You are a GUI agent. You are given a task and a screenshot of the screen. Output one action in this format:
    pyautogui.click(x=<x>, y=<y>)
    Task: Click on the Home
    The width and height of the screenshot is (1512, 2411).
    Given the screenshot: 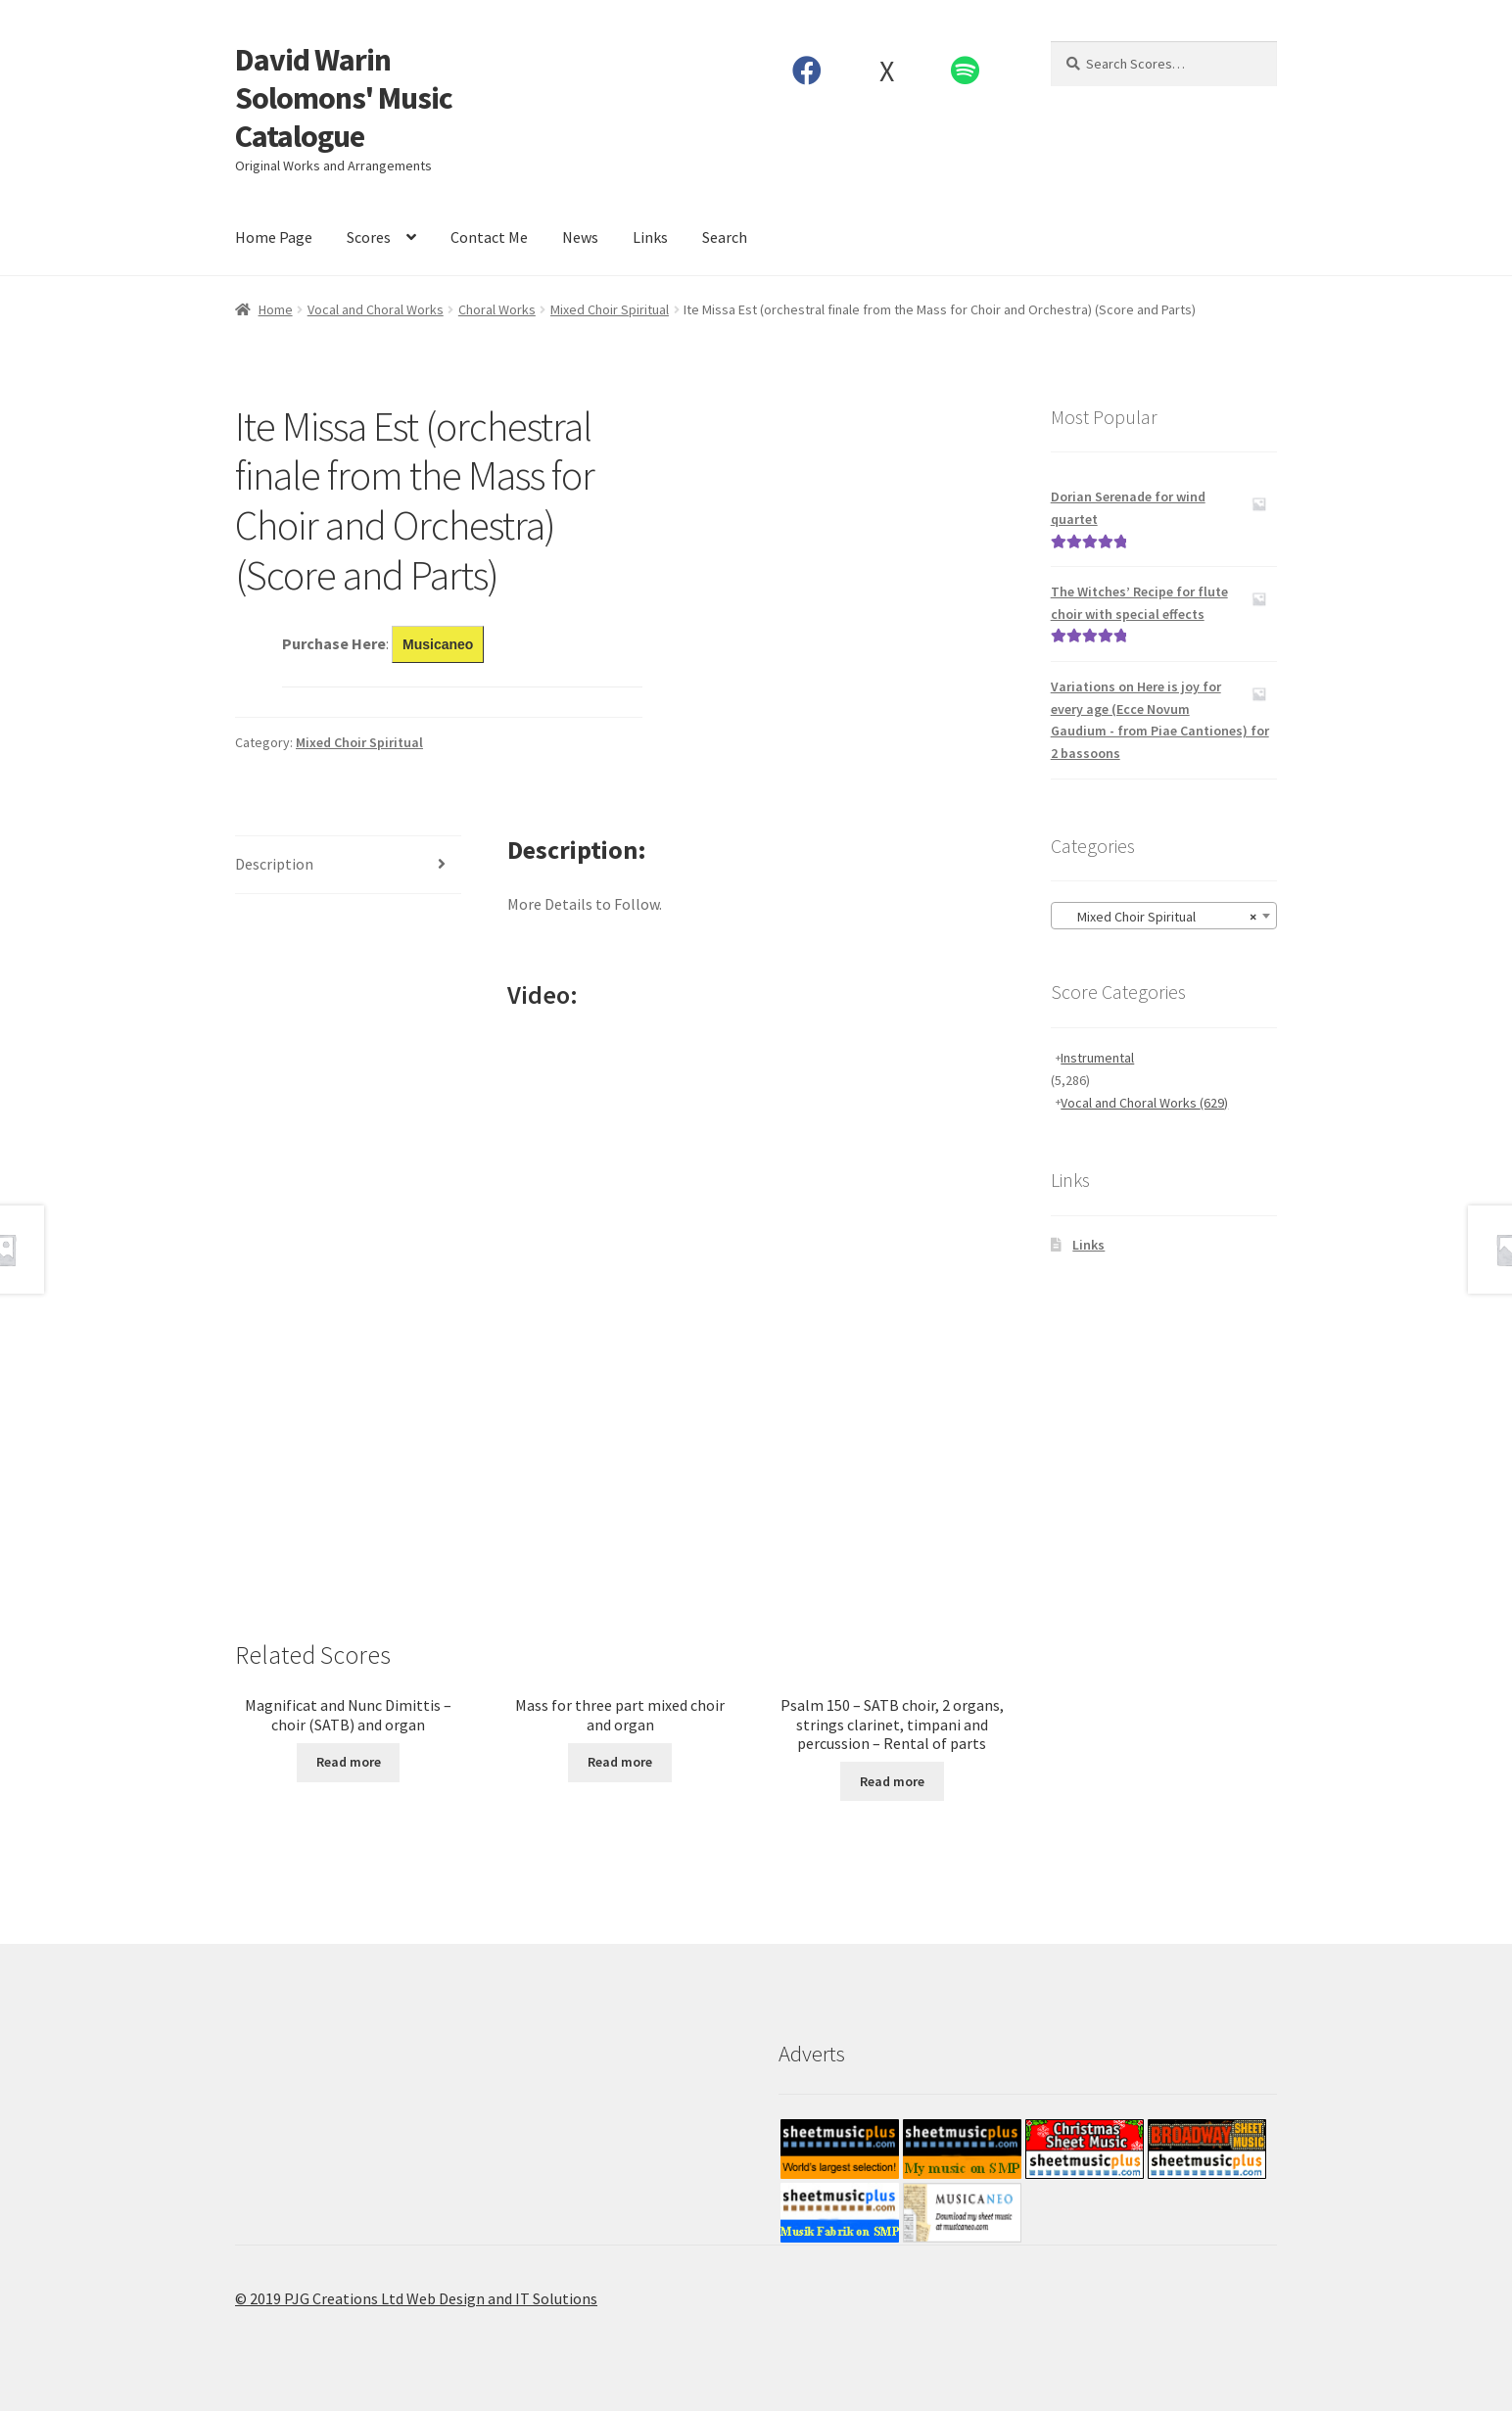 What is the action you would take?
    pyautogui.click(x=276, y=309)
    